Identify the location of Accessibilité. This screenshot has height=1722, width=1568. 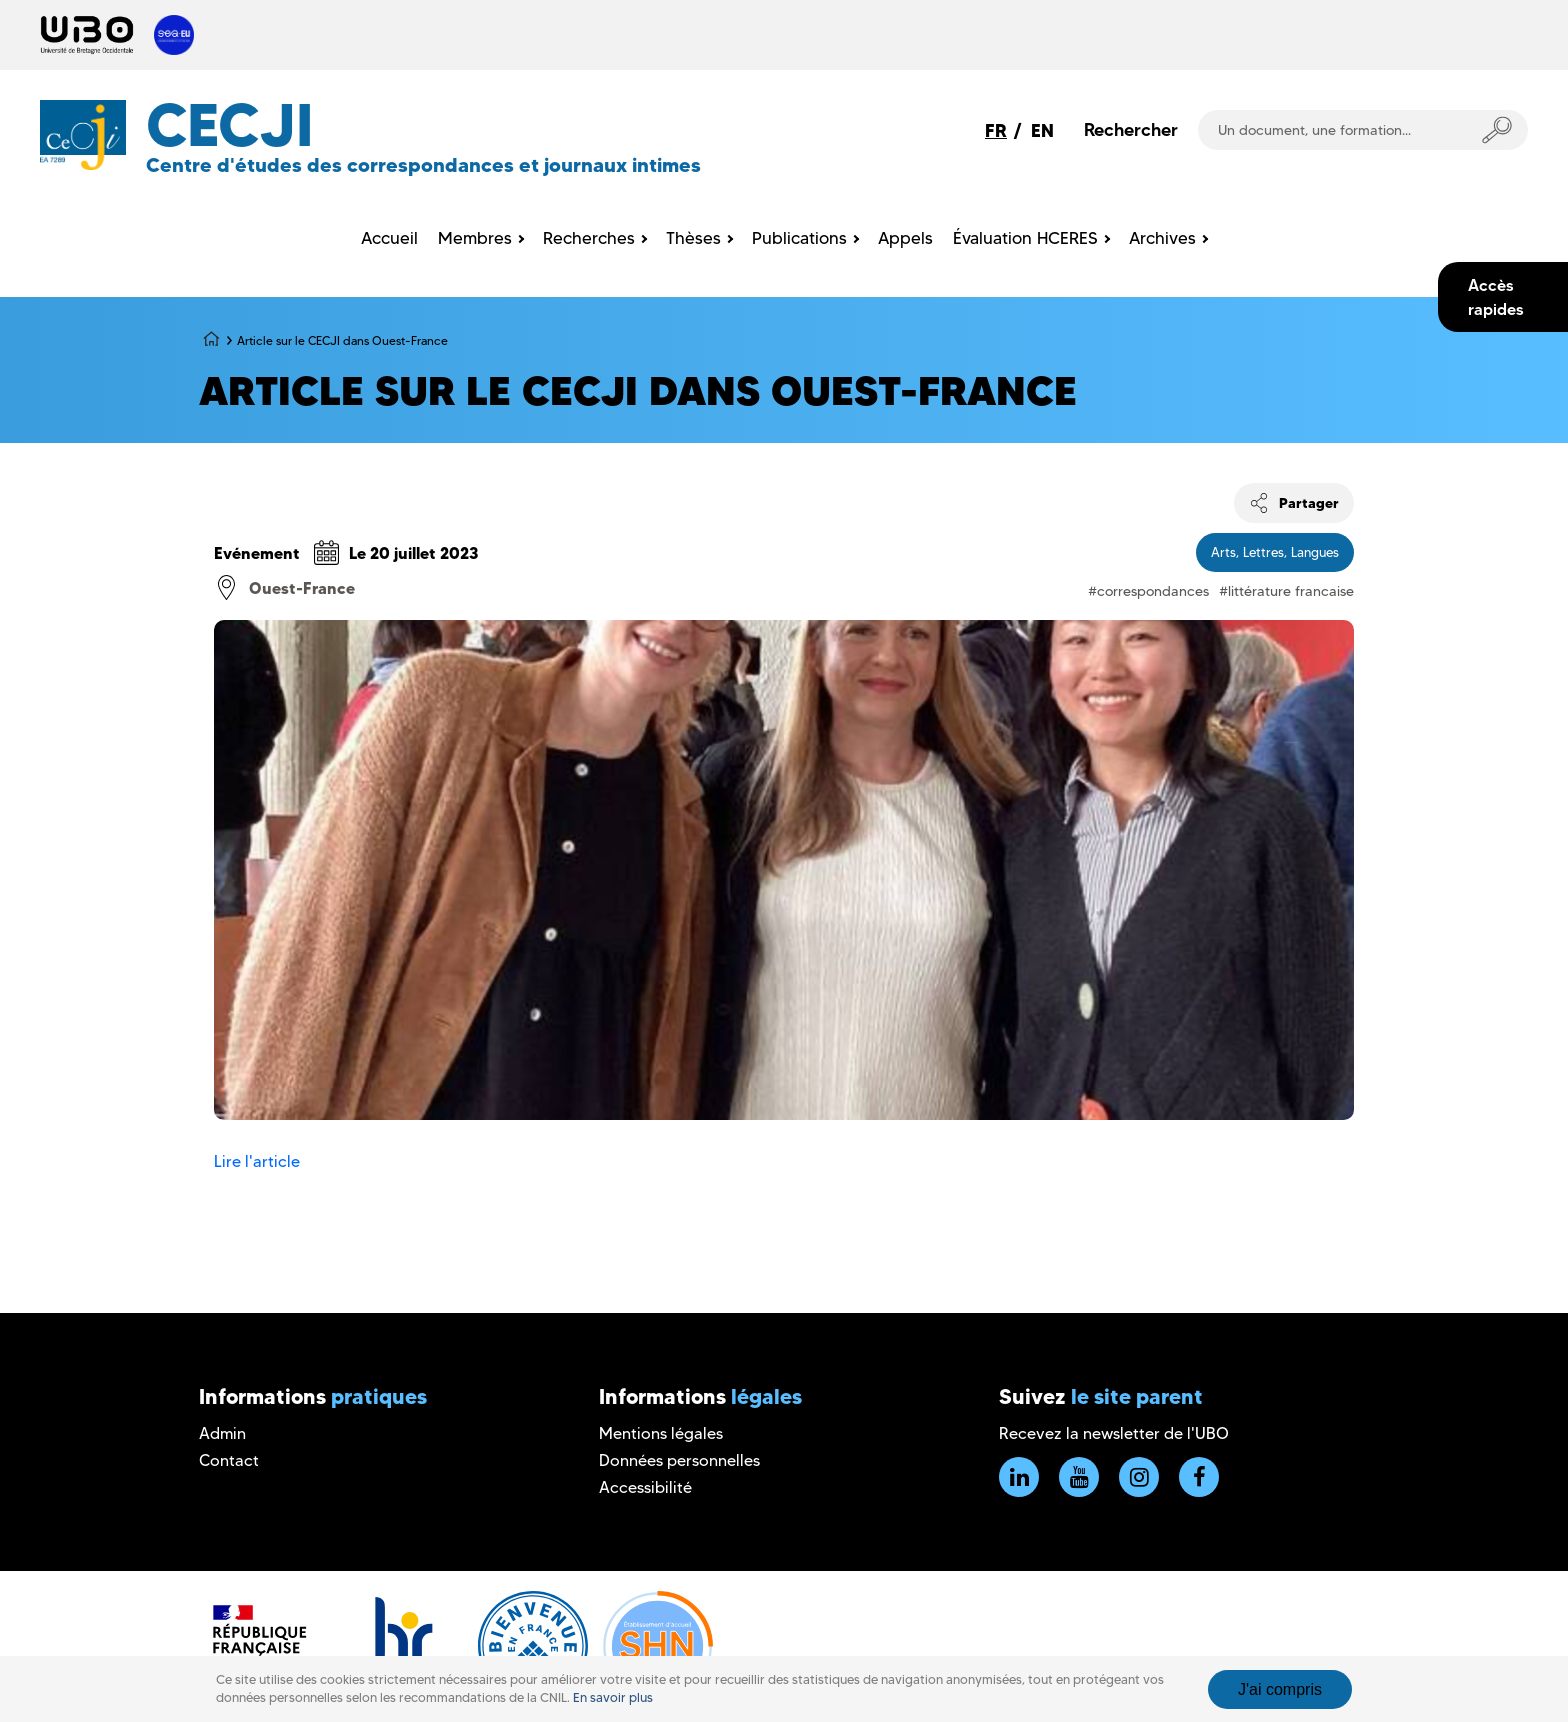
(645, 1487).